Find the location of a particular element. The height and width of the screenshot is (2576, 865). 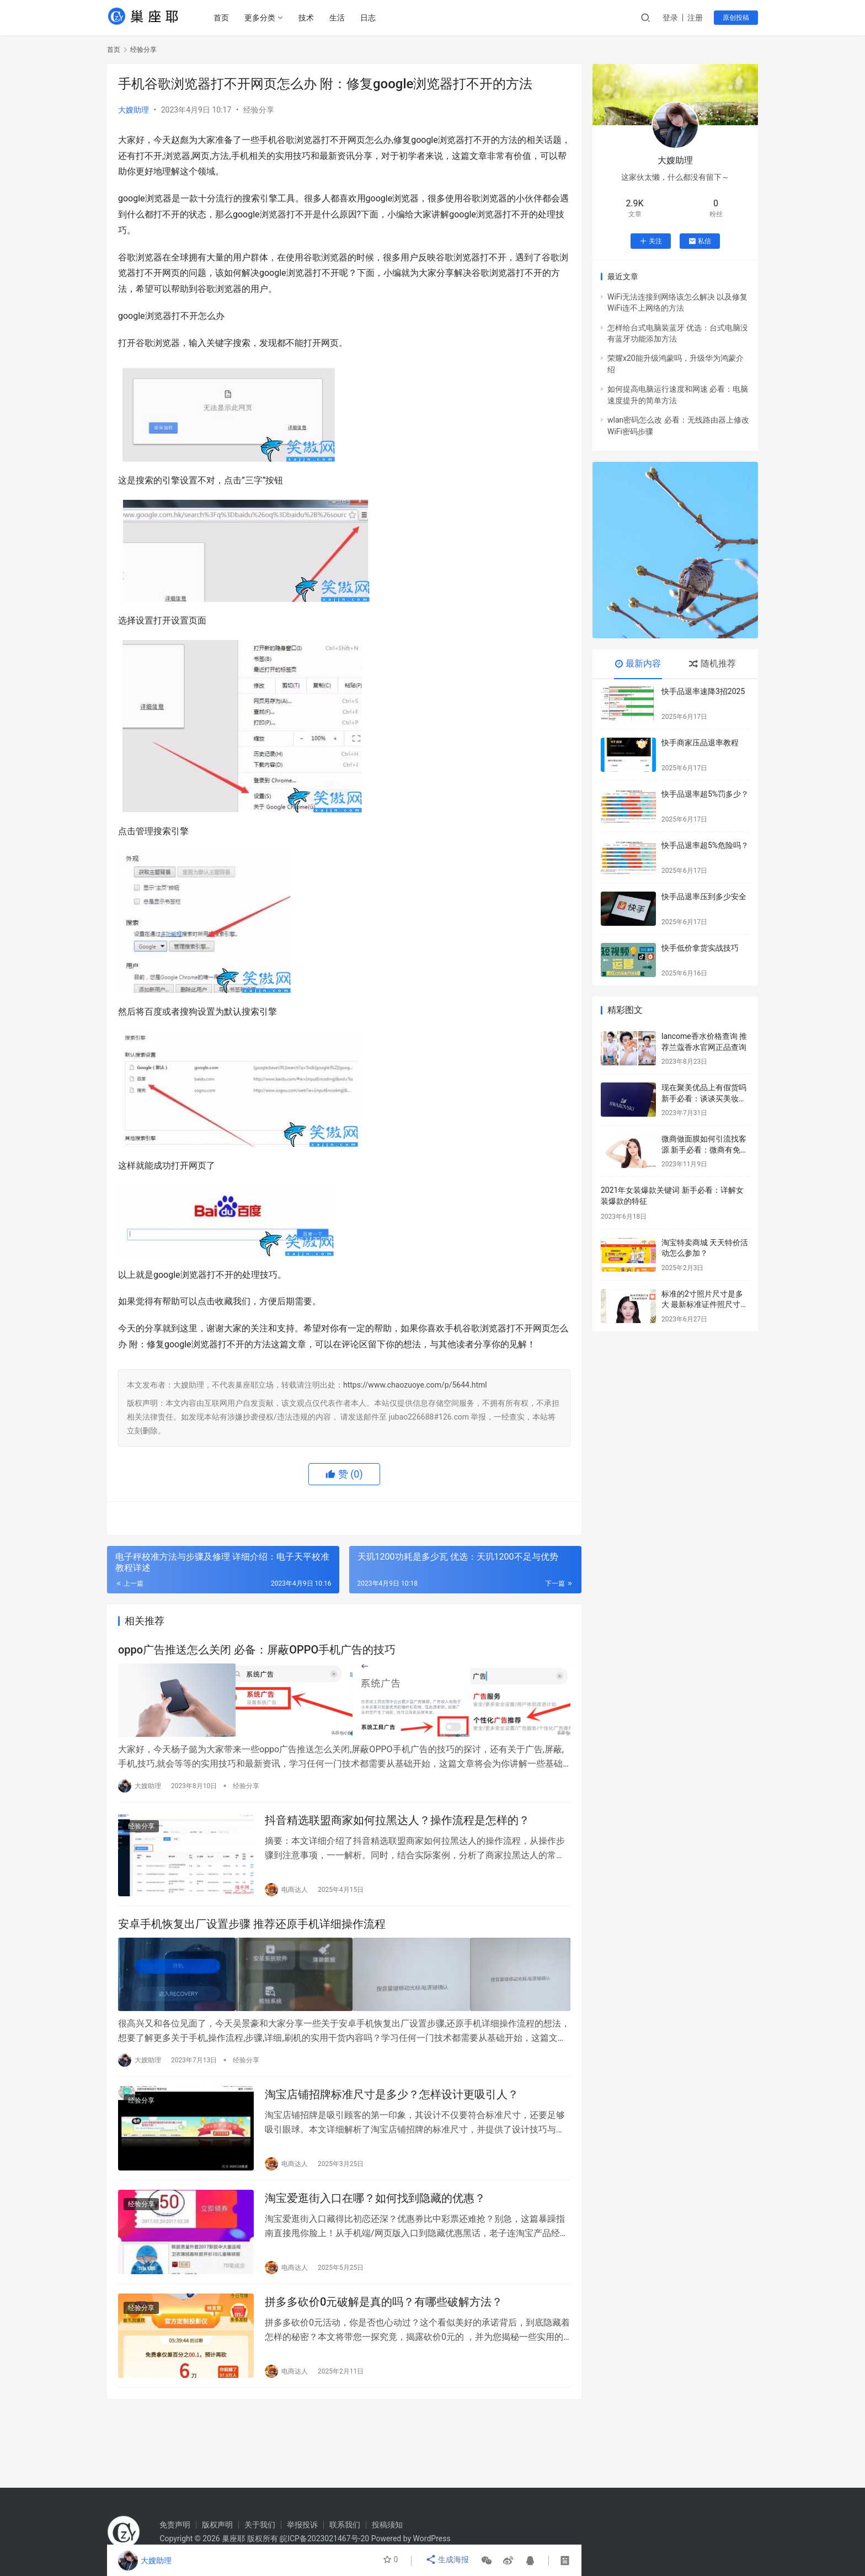

快手品退率超5%罚多少？ is located at coordinates (705, 794).